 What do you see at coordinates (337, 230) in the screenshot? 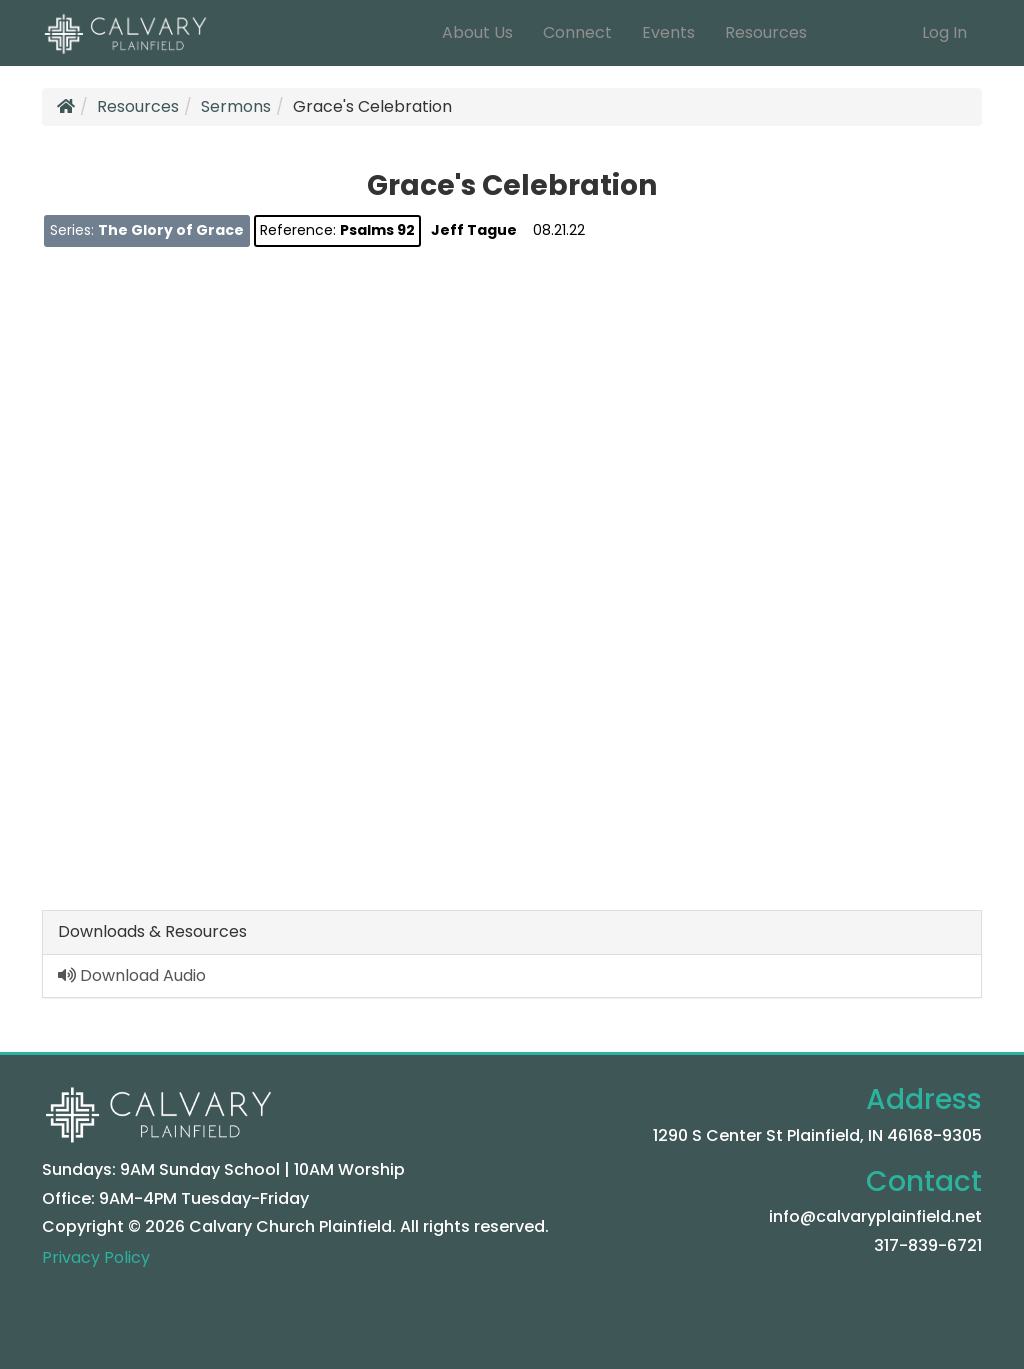
I see `Reference:` at bounding box center [337, 230].